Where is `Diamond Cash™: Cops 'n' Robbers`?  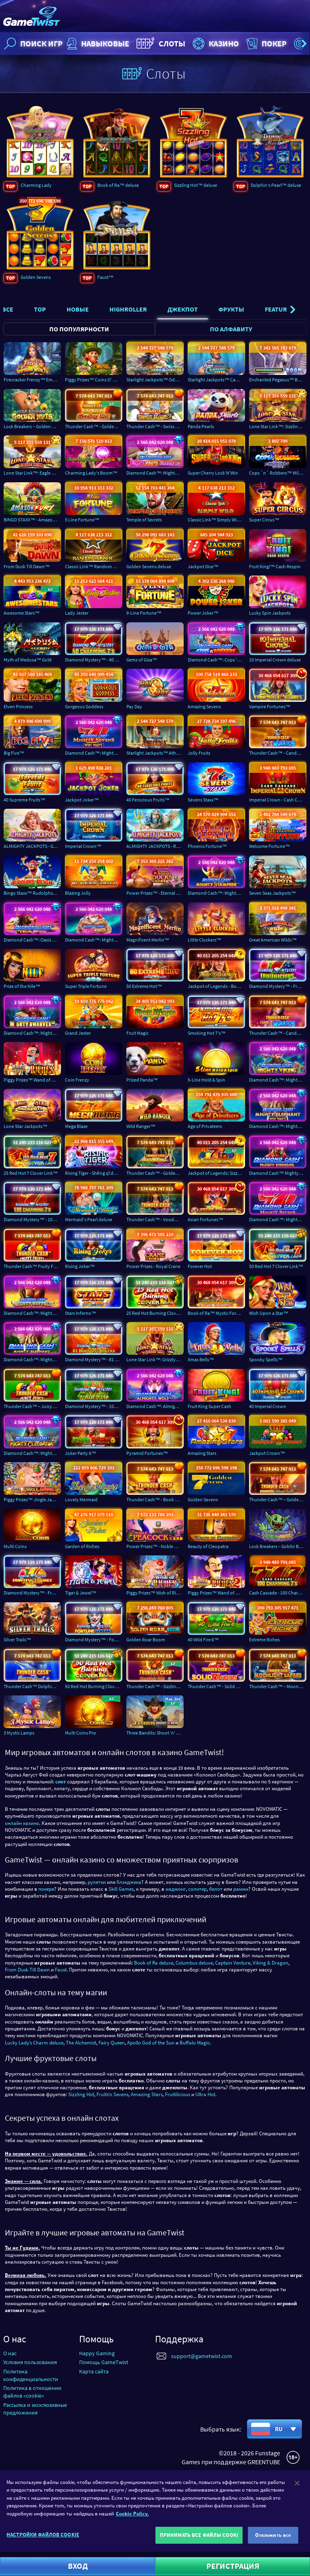
Diamond Cash™: Cops 'n' Robbers is located at coordinates (216, 660).